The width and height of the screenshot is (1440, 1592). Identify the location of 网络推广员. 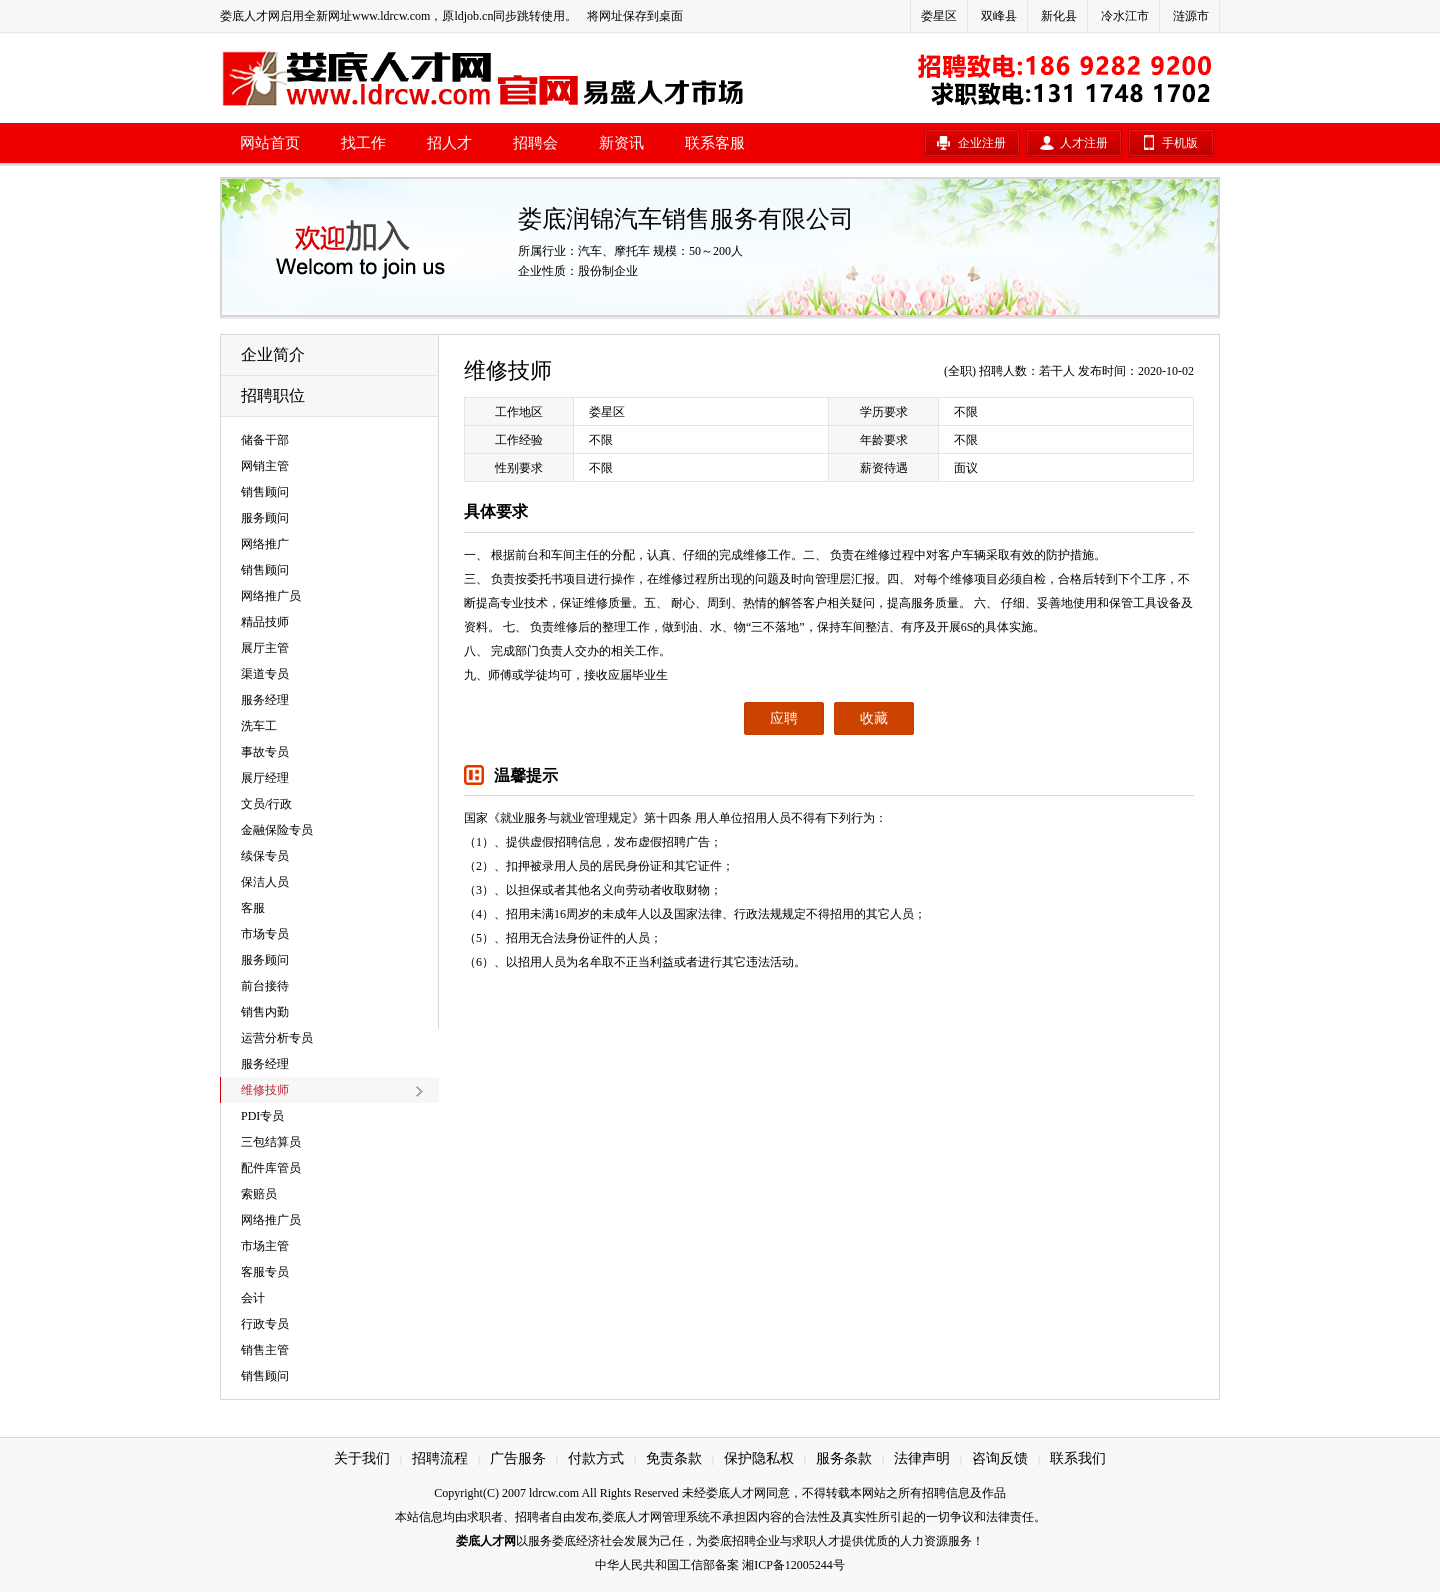
(271, 596).